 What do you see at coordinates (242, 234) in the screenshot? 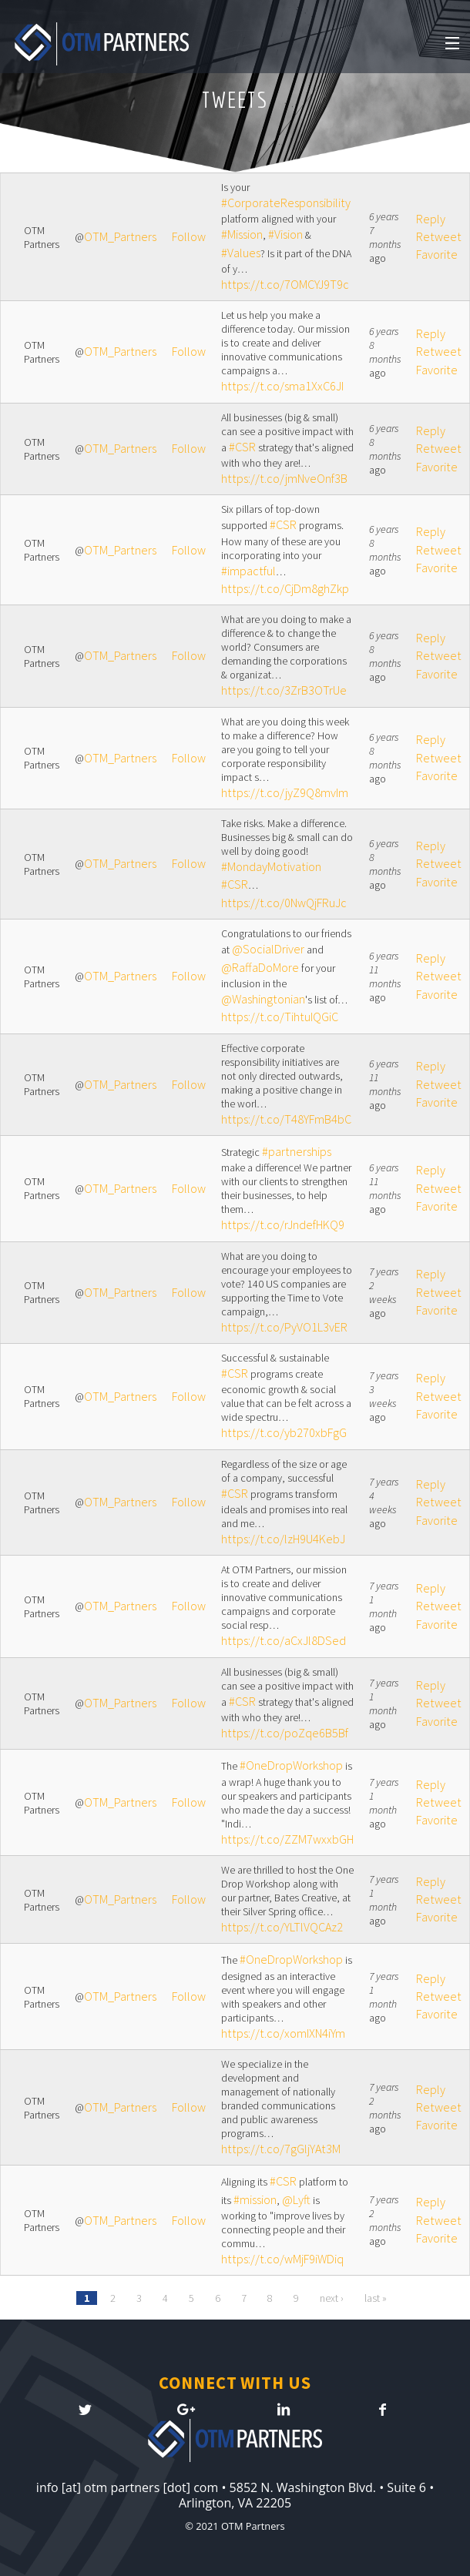
I see `#Mission` at bounding box center [242, 234].